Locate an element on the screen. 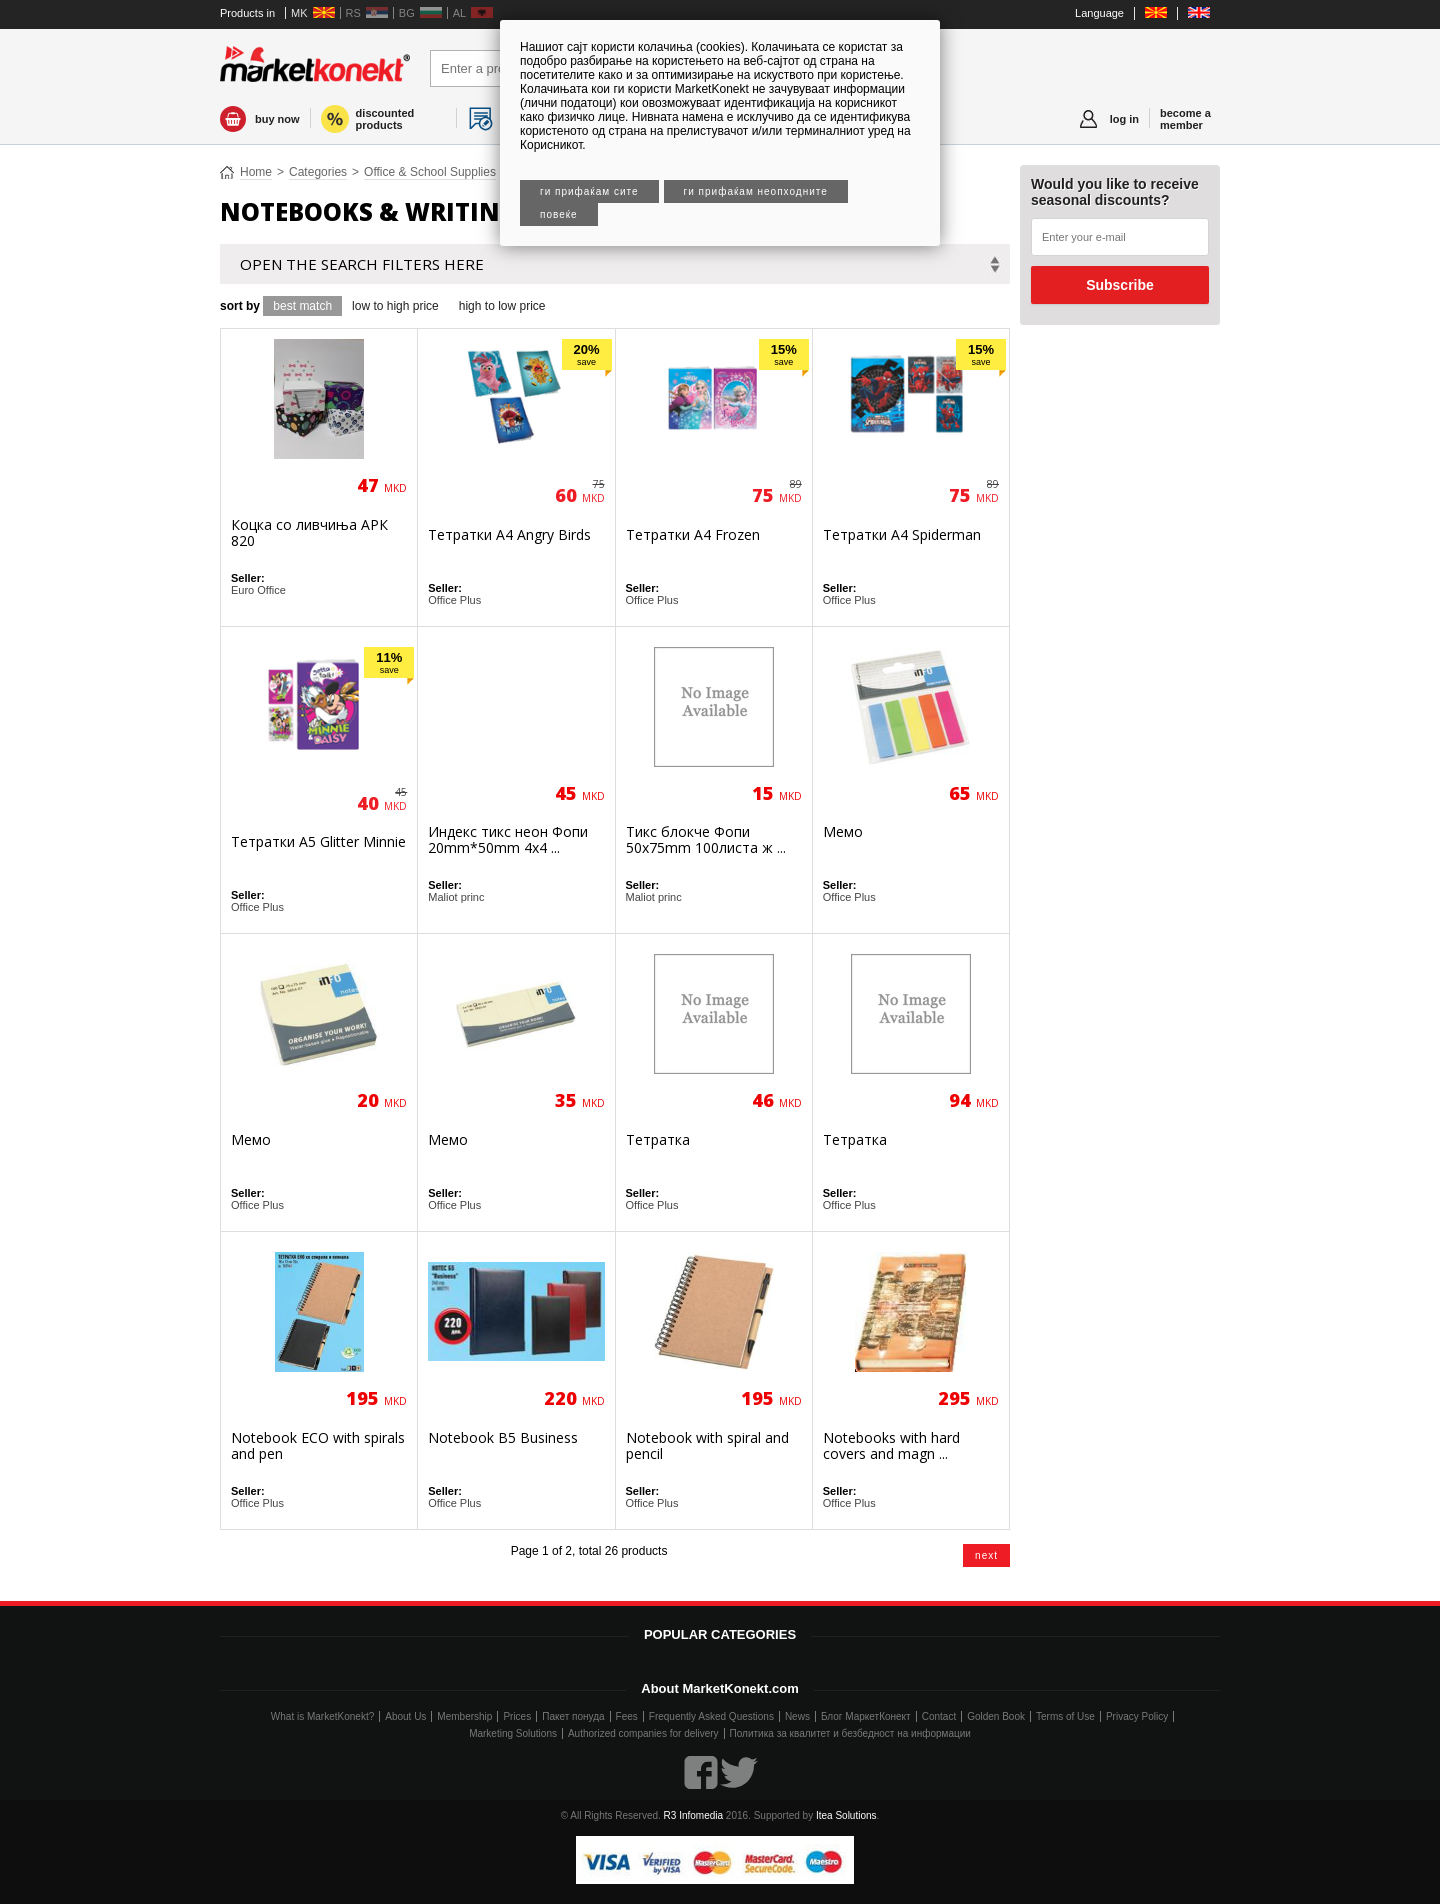 The image size is (1440, 1904). News is located at coordinates (797, 1716).